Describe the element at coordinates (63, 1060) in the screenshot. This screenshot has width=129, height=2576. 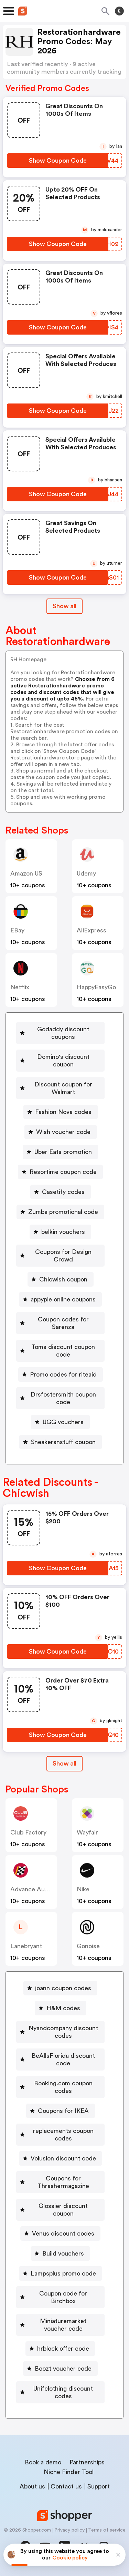
I see `Domino's discount coupon` at that location.